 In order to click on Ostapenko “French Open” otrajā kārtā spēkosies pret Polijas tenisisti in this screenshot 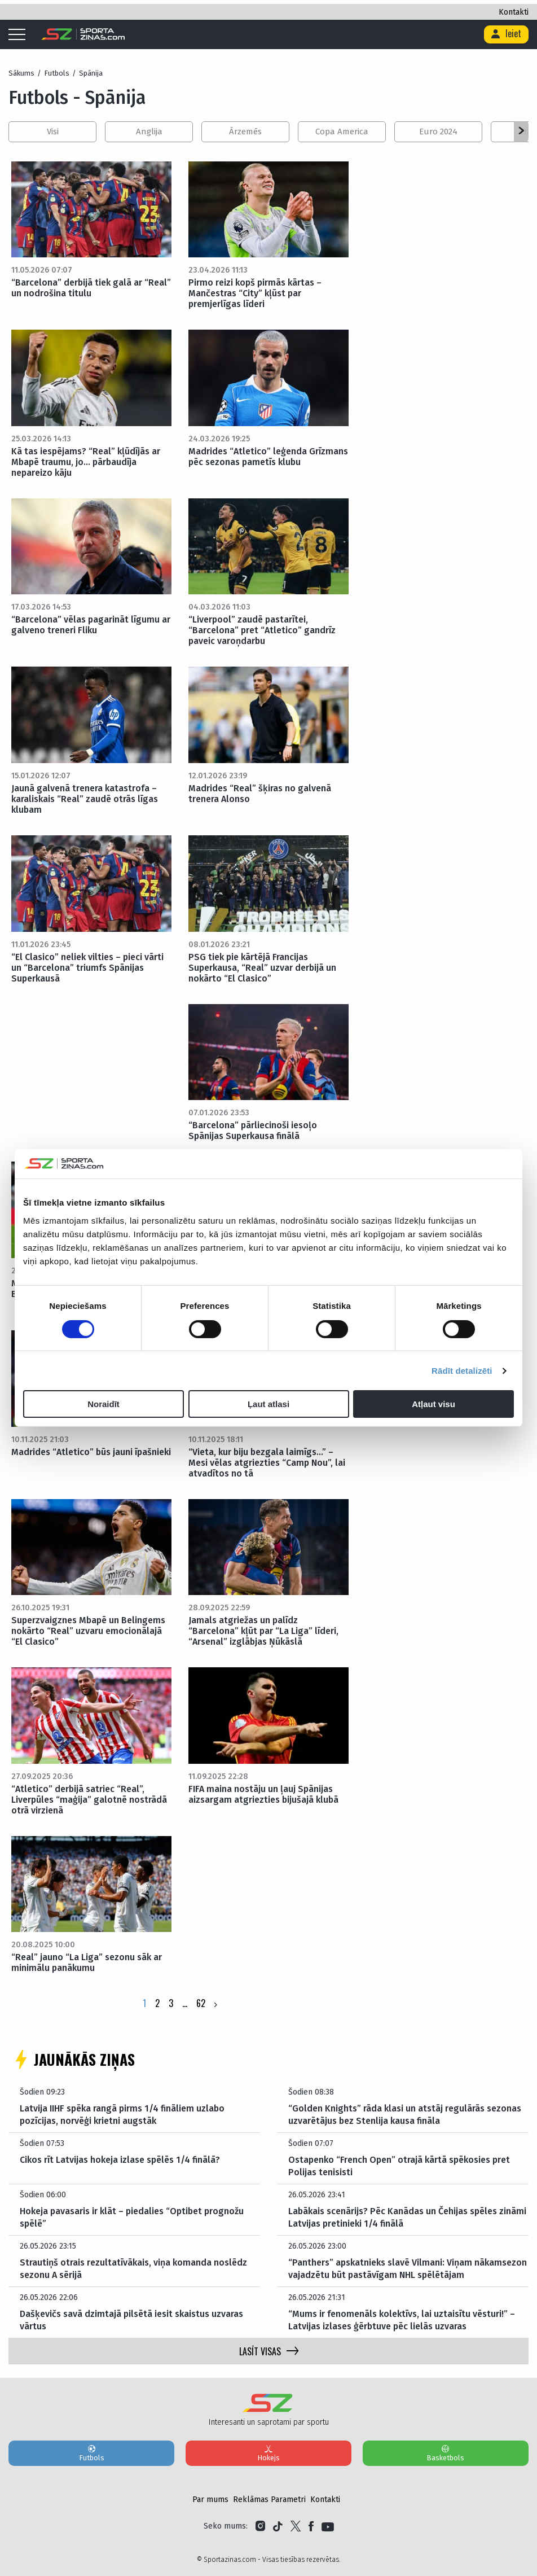, I will do `click(399, 2166)`.